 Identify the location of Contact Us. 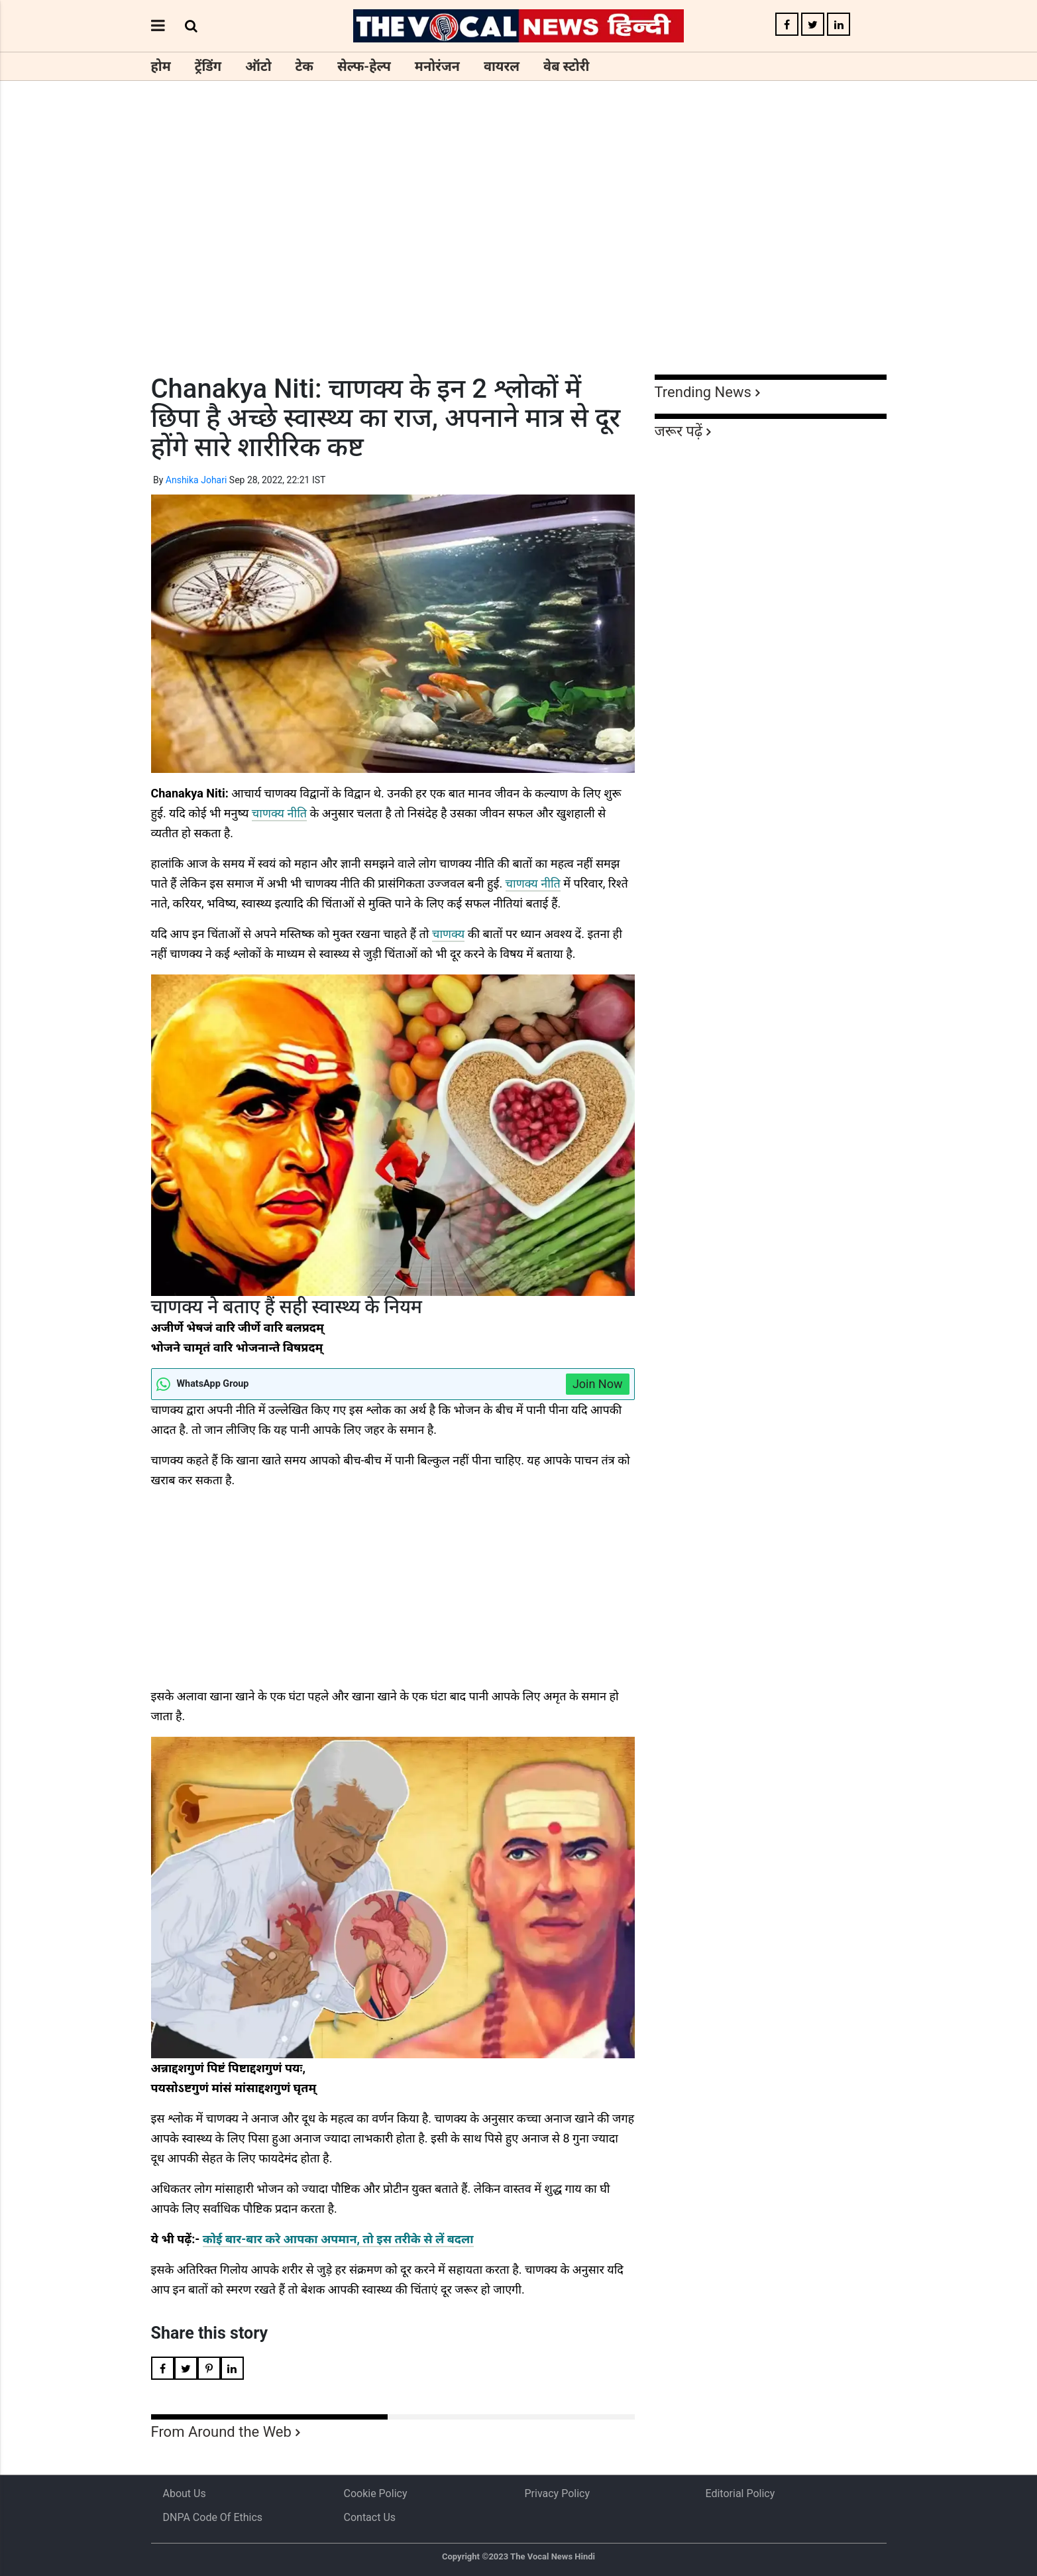
(370, 2517).